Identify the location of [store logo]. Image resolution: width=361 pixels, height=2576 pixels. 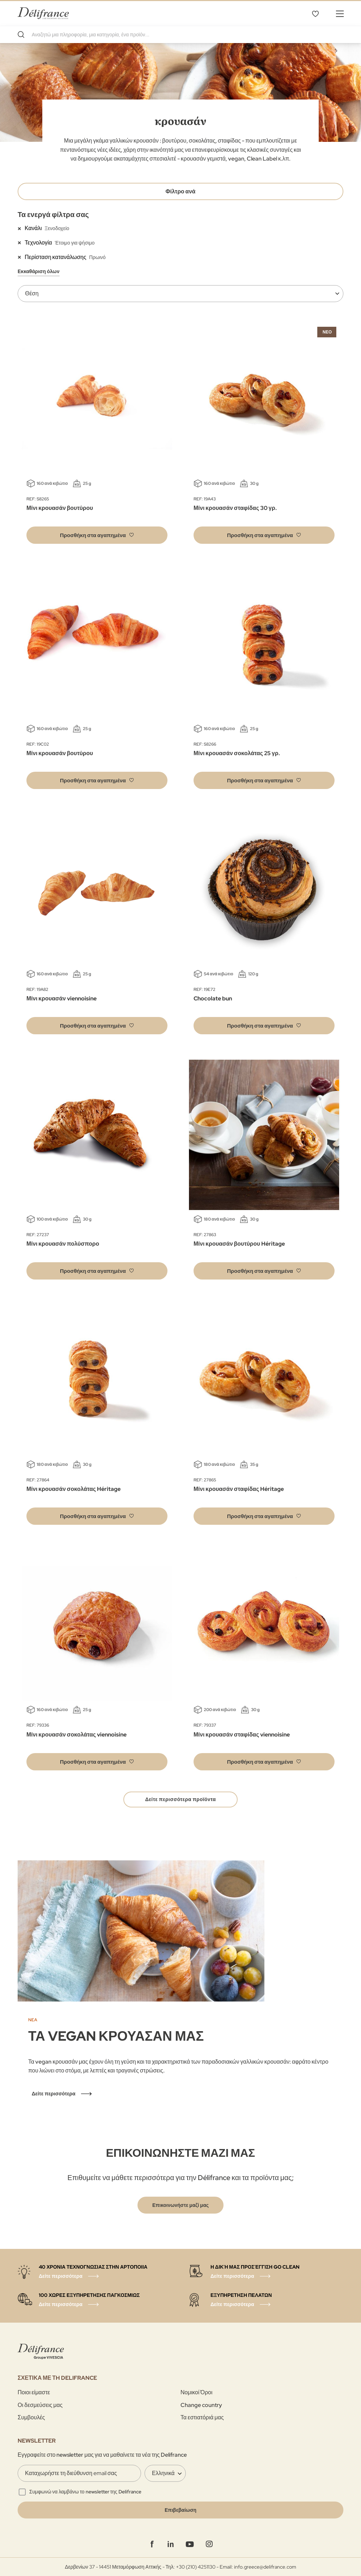
(43, 13).